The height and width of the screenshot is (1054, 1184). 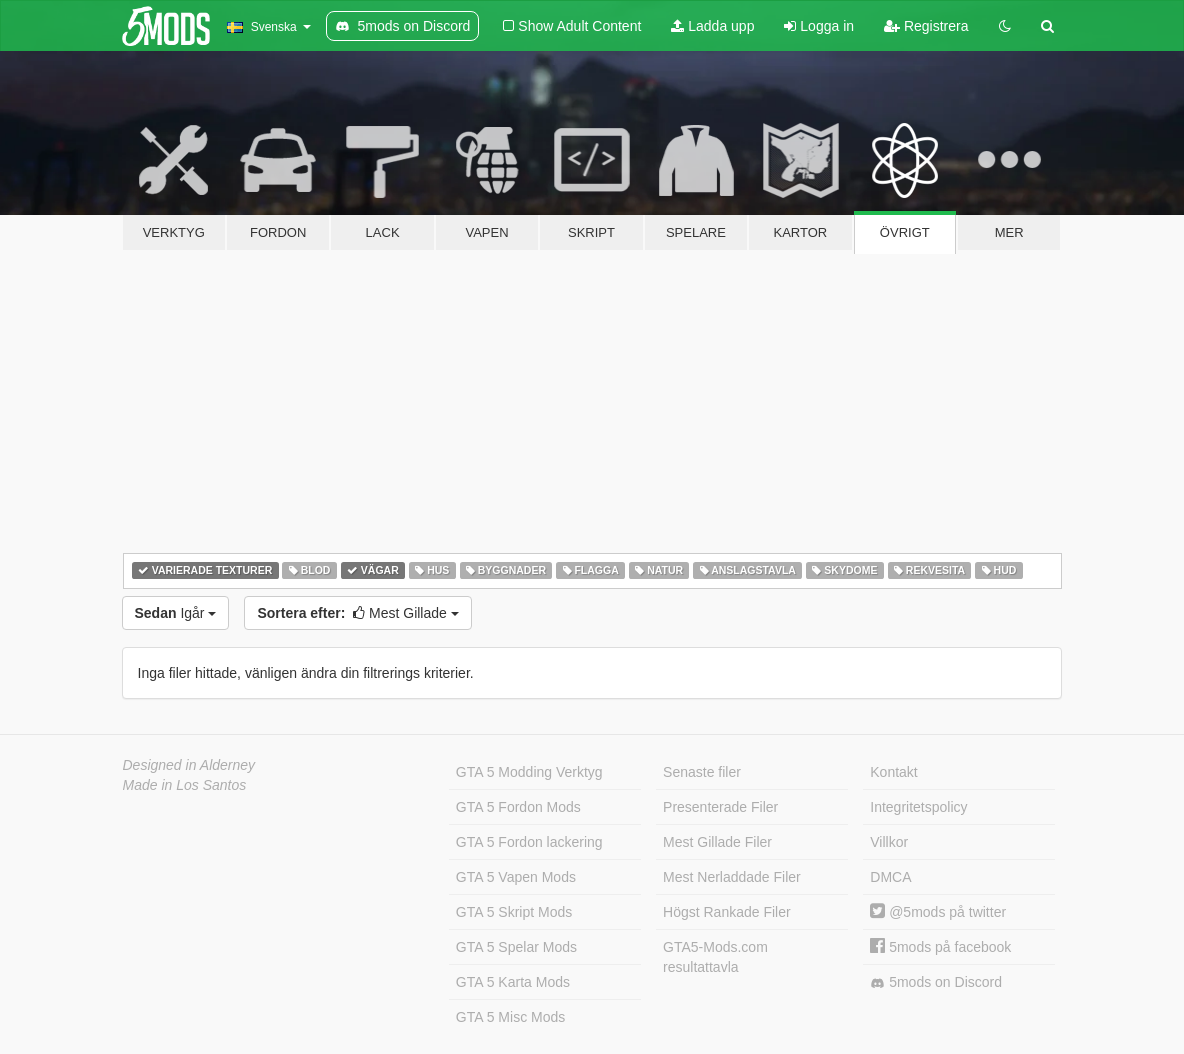 What do you see at coordinates (516, 947) in the screenshot?
I see `GTA 5 Spelar Mods` at bounding box center [516, 947].